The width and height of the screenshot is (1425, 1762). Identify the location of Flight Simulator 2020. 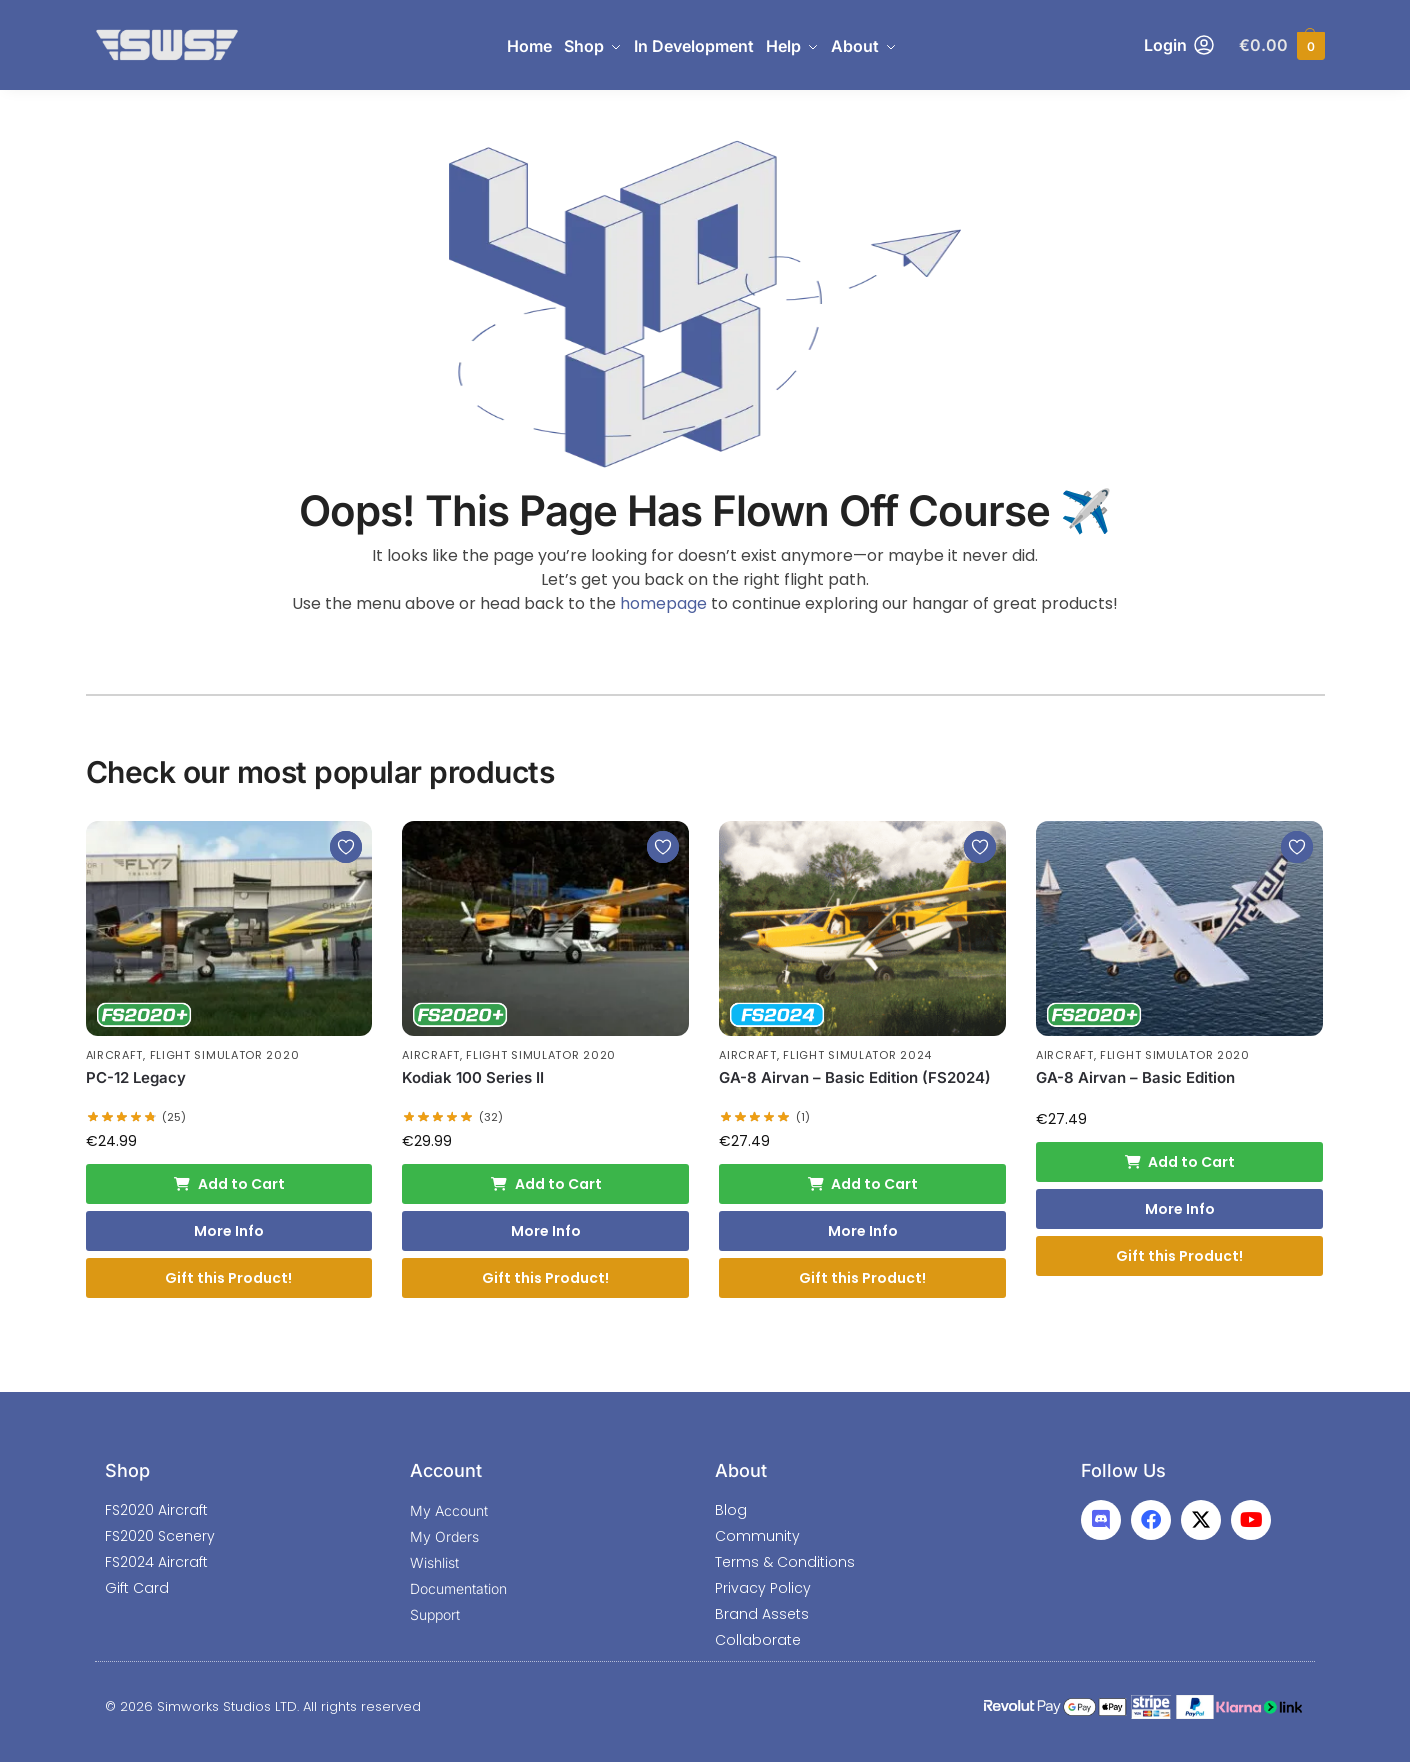
(225, 1055).